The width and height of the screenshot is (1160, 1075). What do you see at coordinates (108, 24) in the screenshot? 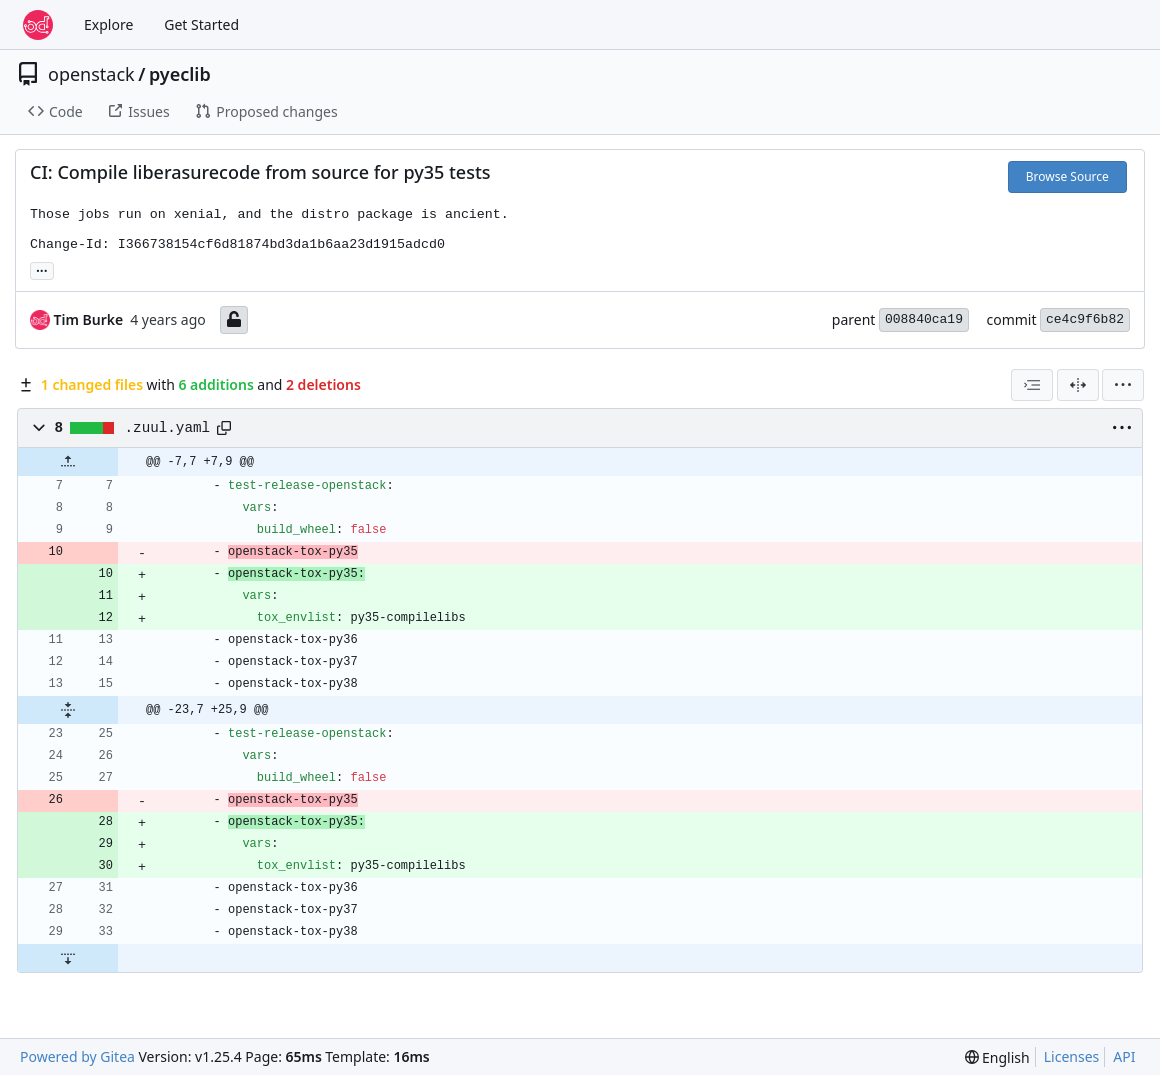
I see `Explore` at bounding box center [108, 24].